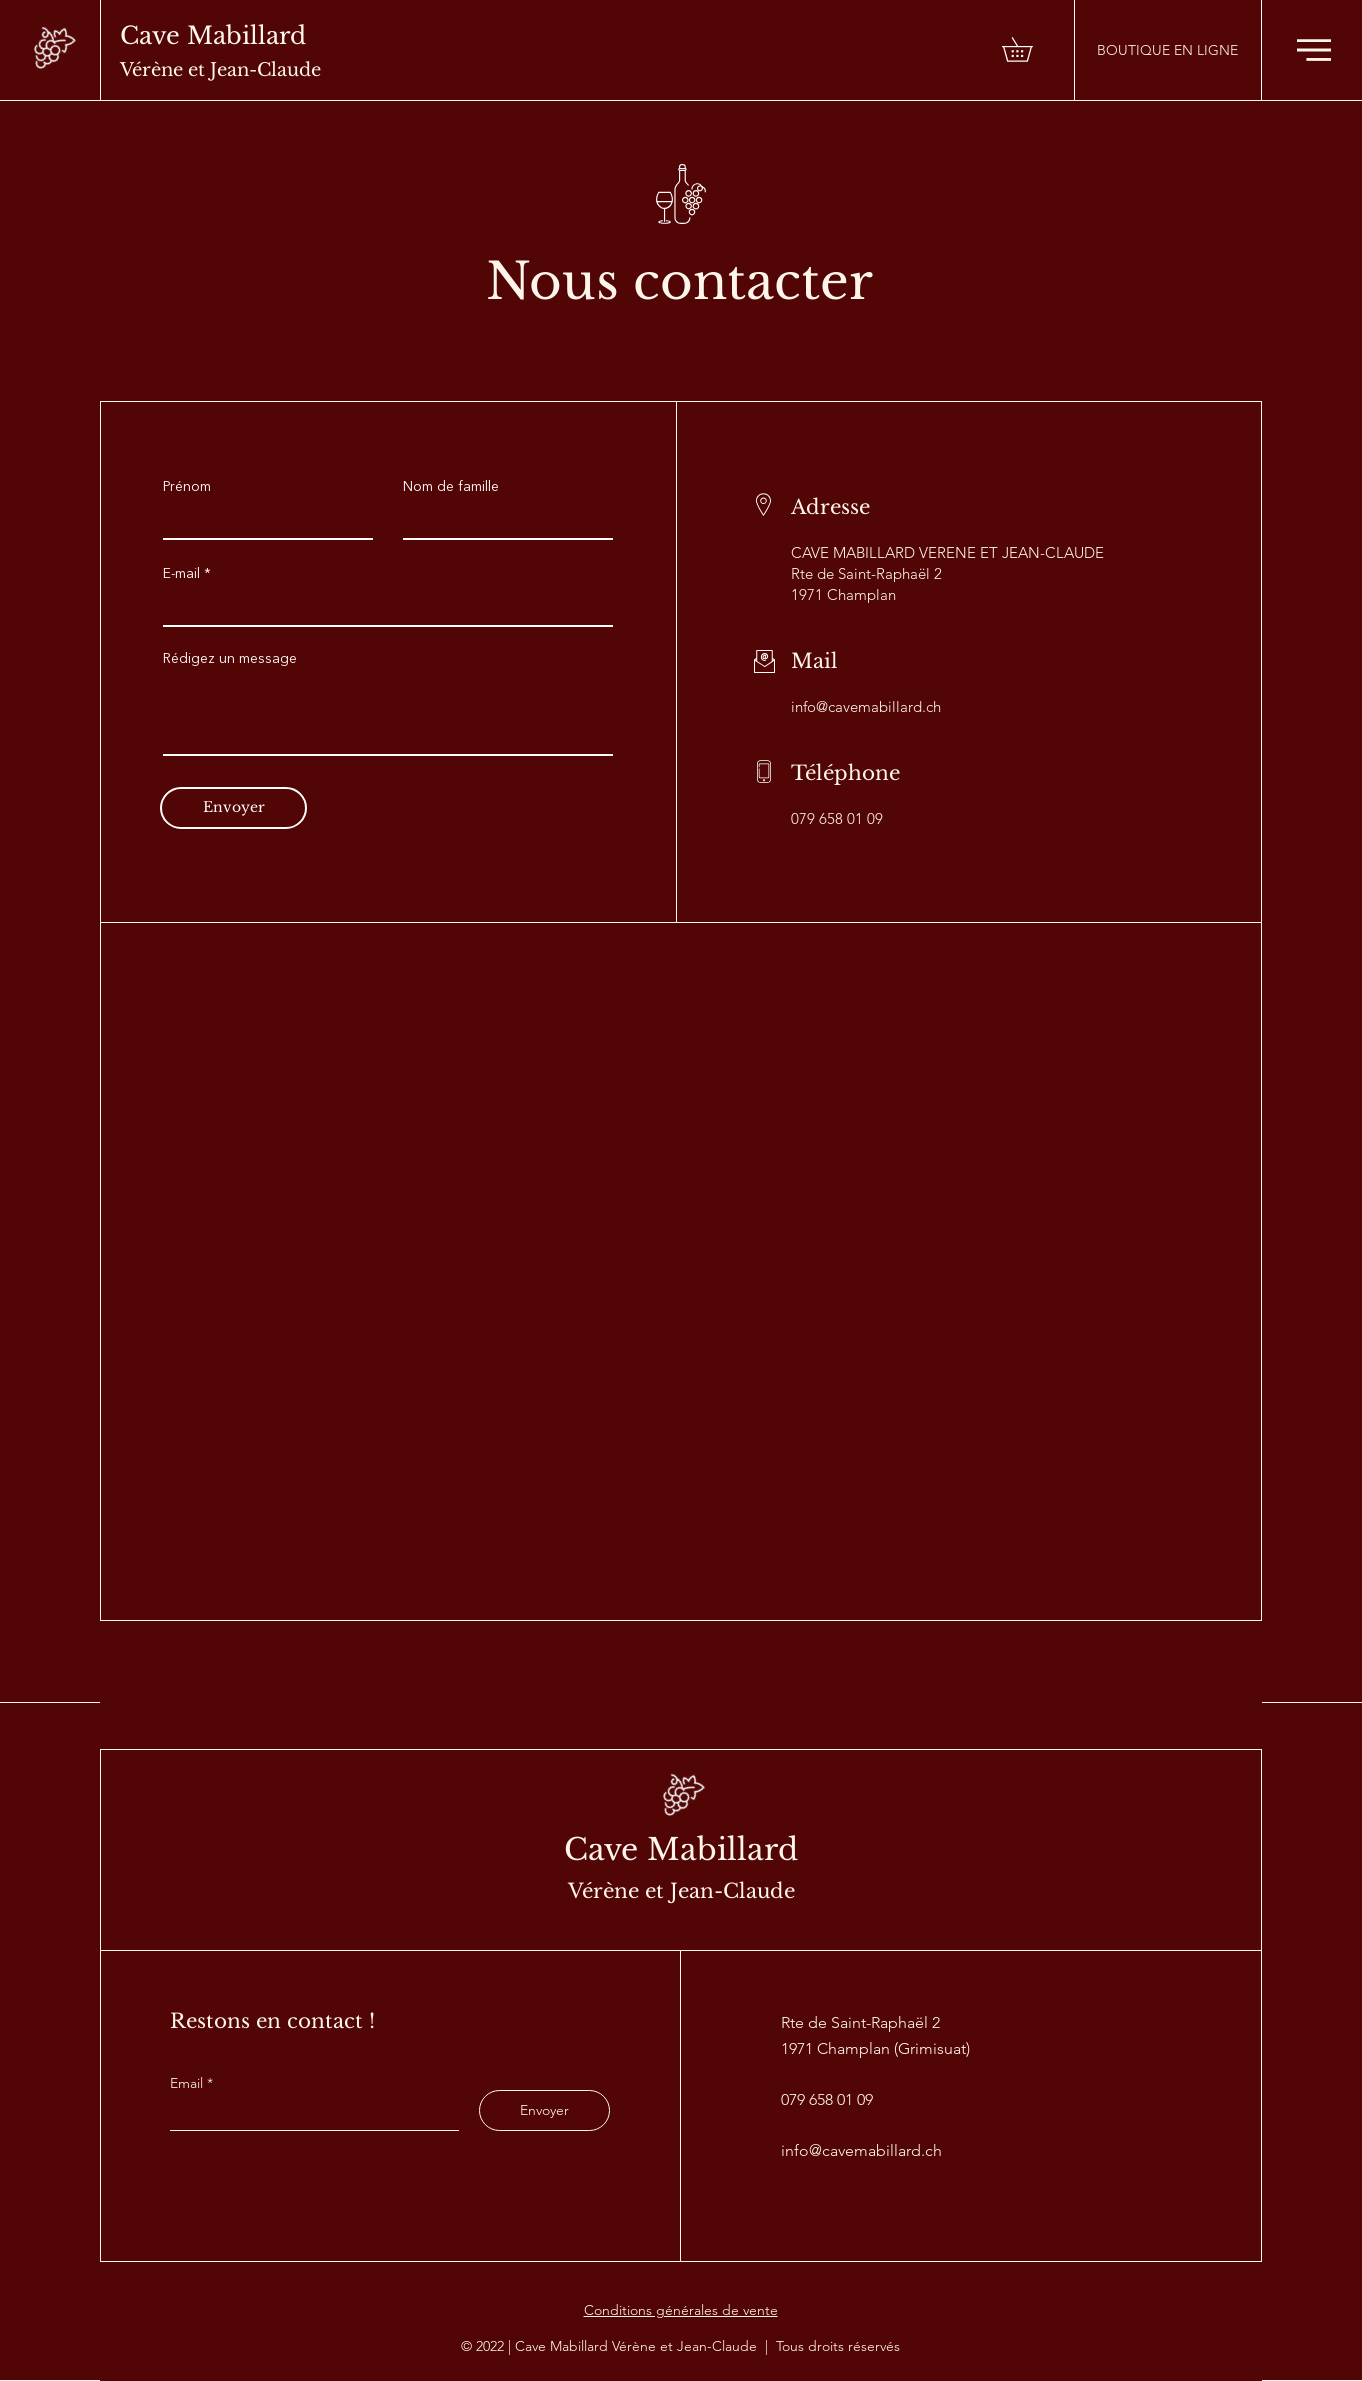  What do you see at coordinates (181, 574) in the screenshot?
I see `E-mail` at bounding box center [181, 574].